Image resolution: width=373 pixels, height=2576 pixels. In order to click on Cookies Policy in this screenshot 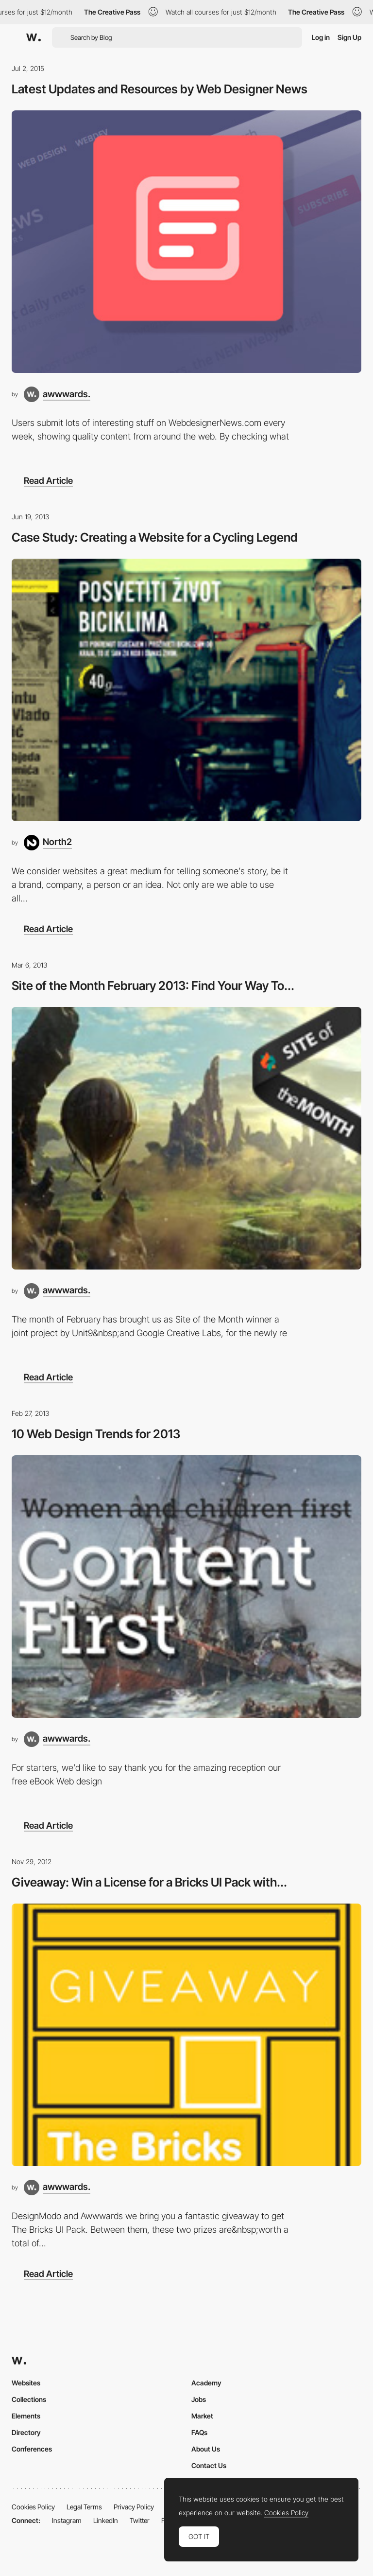, I will do `click(33, 2507)`.